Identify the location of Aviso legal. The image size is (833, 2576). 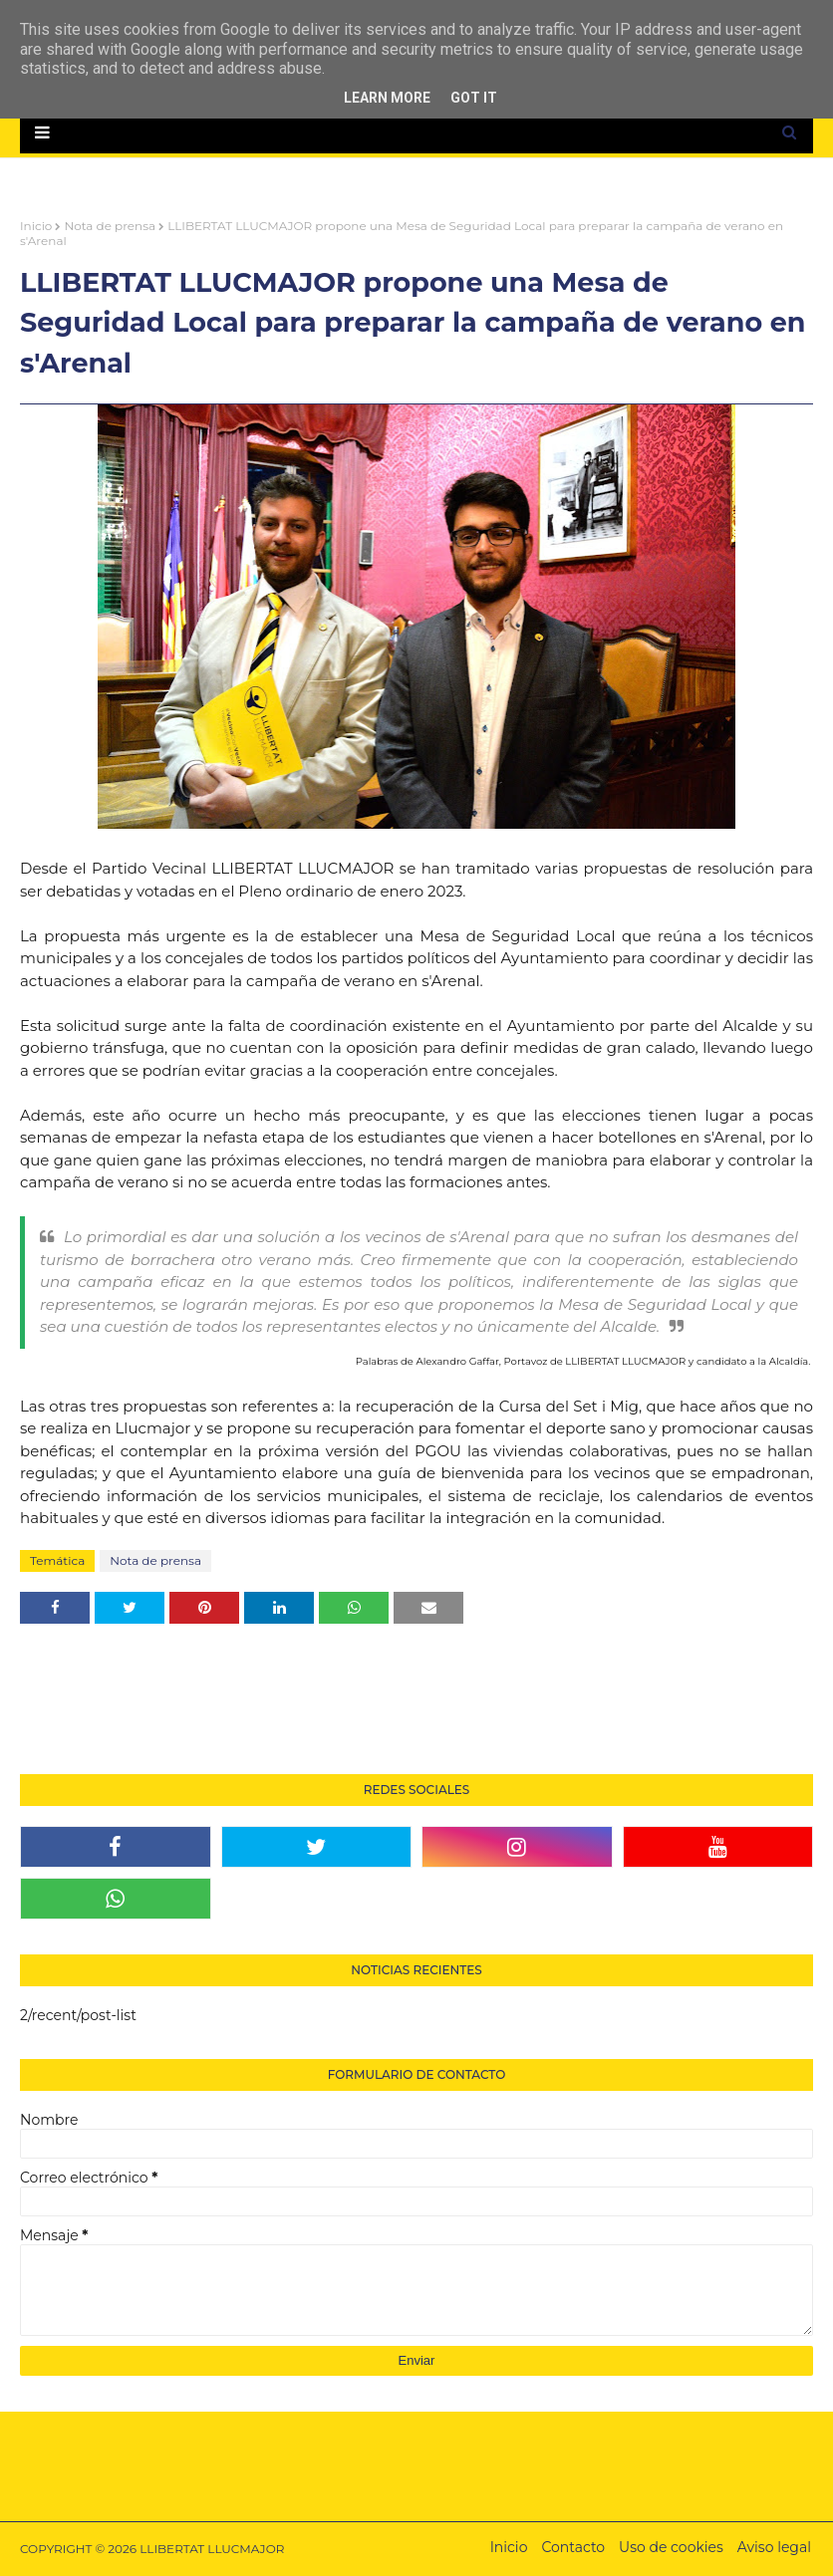
(774, 2547).